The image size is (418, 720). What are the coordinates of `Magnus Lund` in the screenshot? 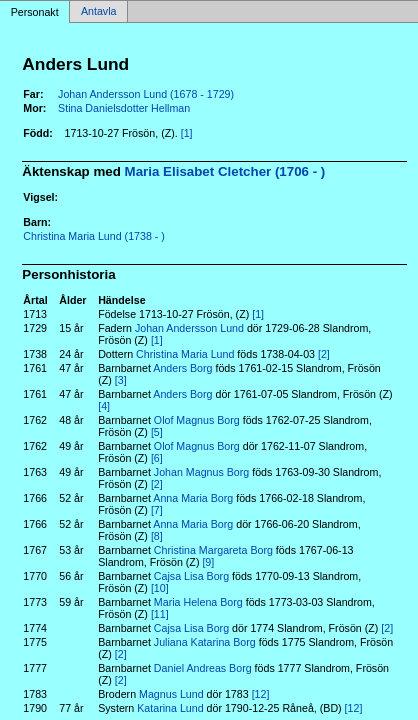 It's located at (171, 694).